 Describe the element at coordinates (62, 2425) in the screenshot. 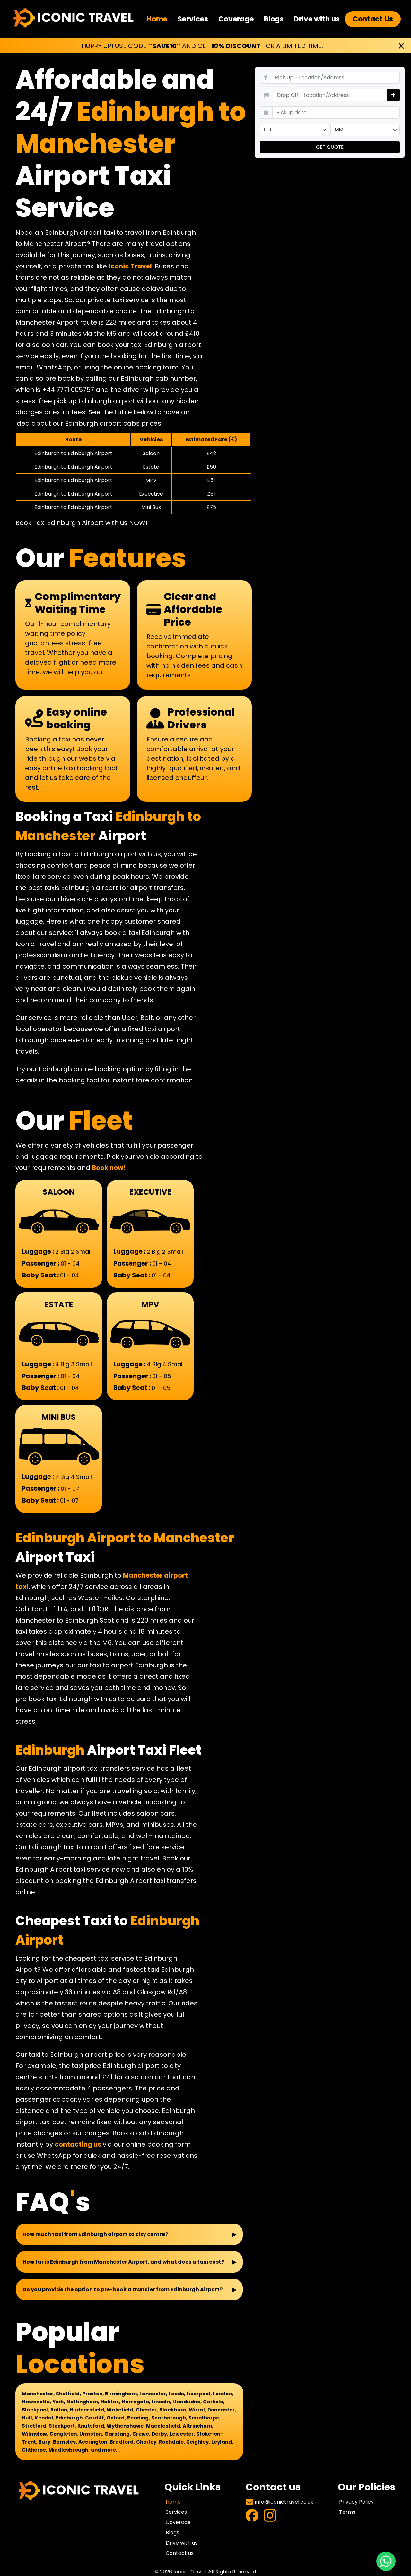

I see `Stockport,` at that location.